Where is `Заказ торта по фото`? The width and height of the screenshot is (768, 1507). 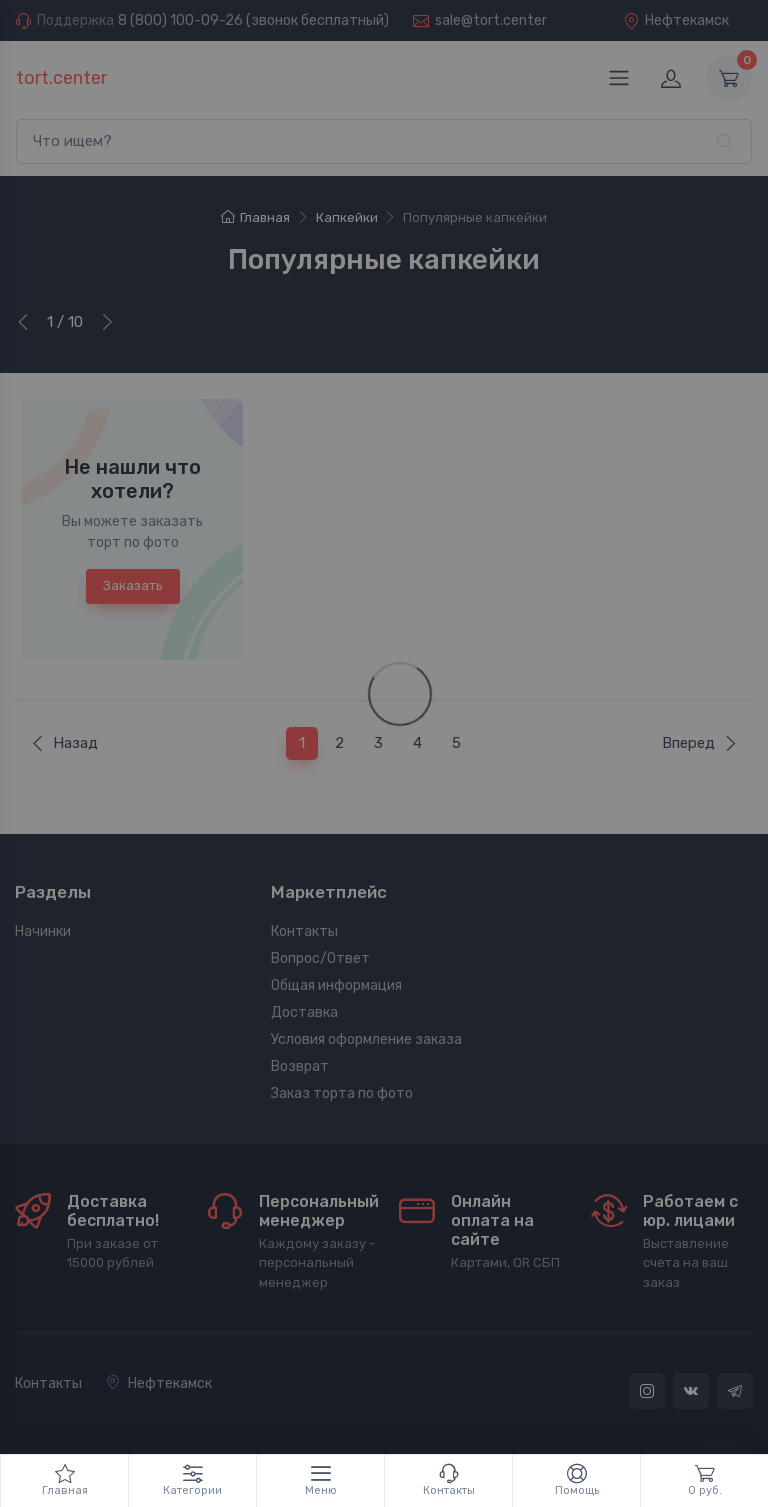 Заказ торта по фото is located at coordinates (342, 1093).